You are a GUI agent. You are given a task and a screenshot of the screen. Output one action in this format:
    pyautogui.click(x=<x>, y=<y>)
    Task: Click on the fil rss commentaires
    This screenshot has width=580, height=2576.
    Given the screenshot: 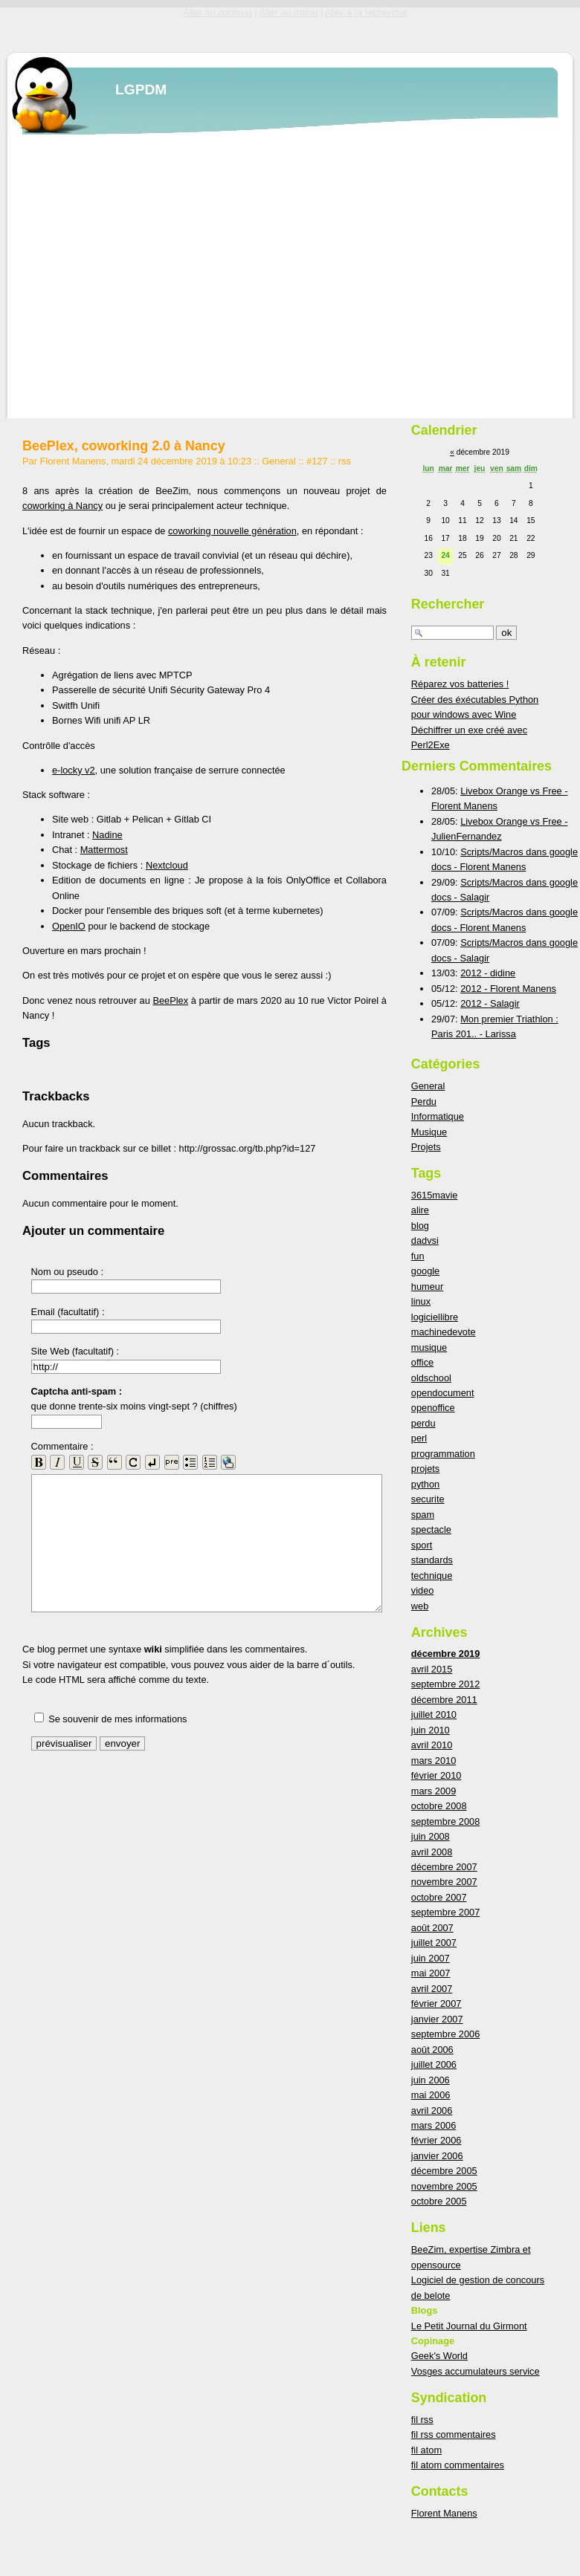 What is the action you would take?
    pyautogui.click(x=453, y=2434)
    